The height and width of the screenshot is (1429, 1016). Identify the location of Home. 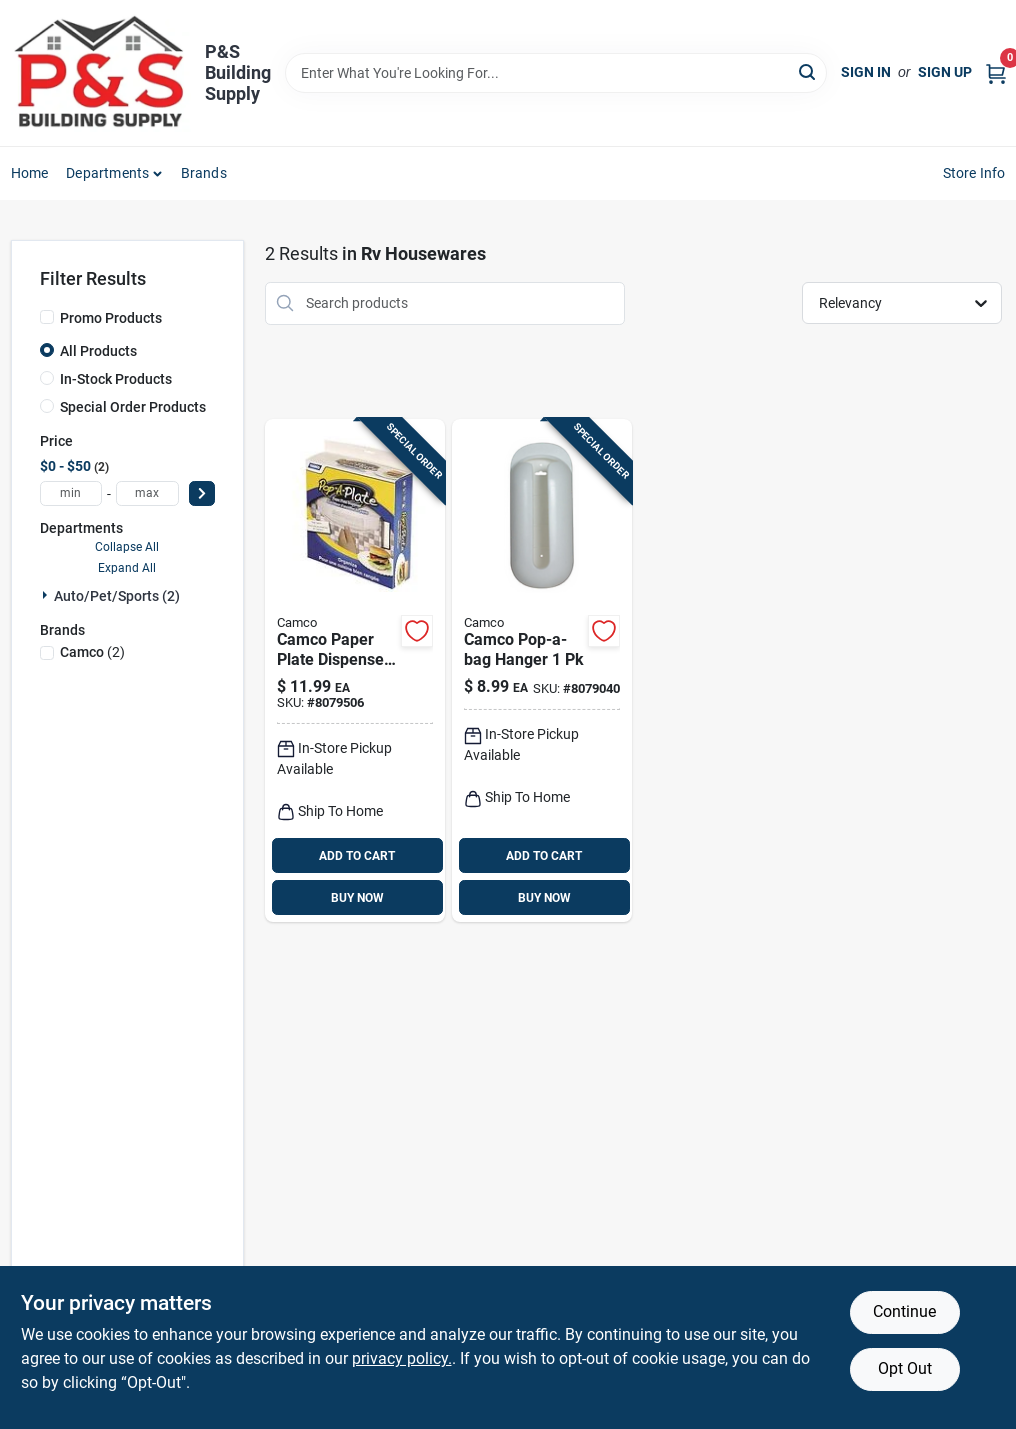
(30, 173).